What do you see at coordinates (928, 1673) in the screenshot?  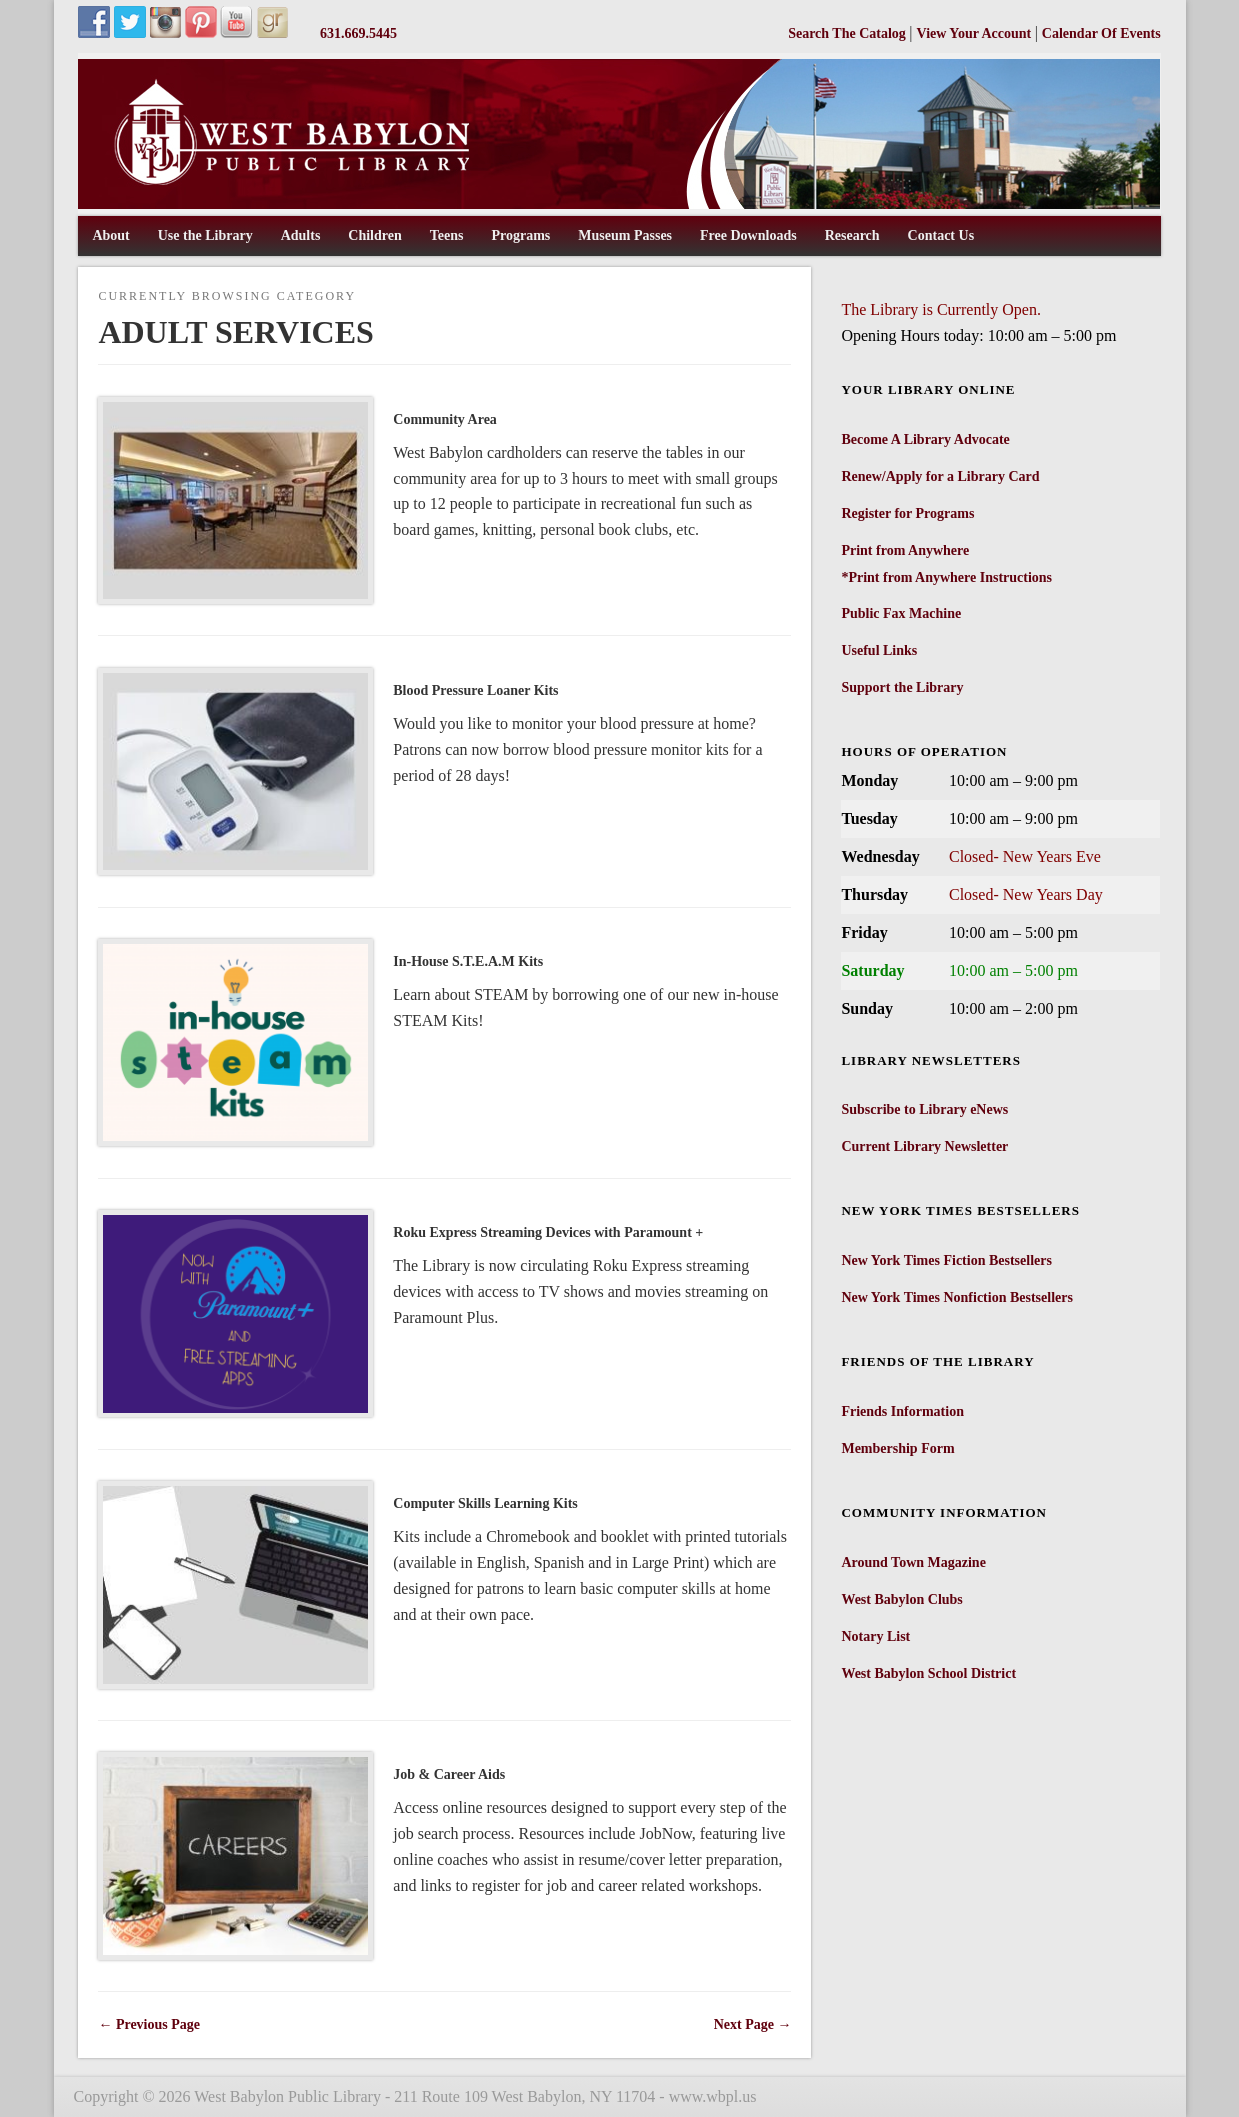 I see `West Babylon School District` at bounding box center [928, 1673].